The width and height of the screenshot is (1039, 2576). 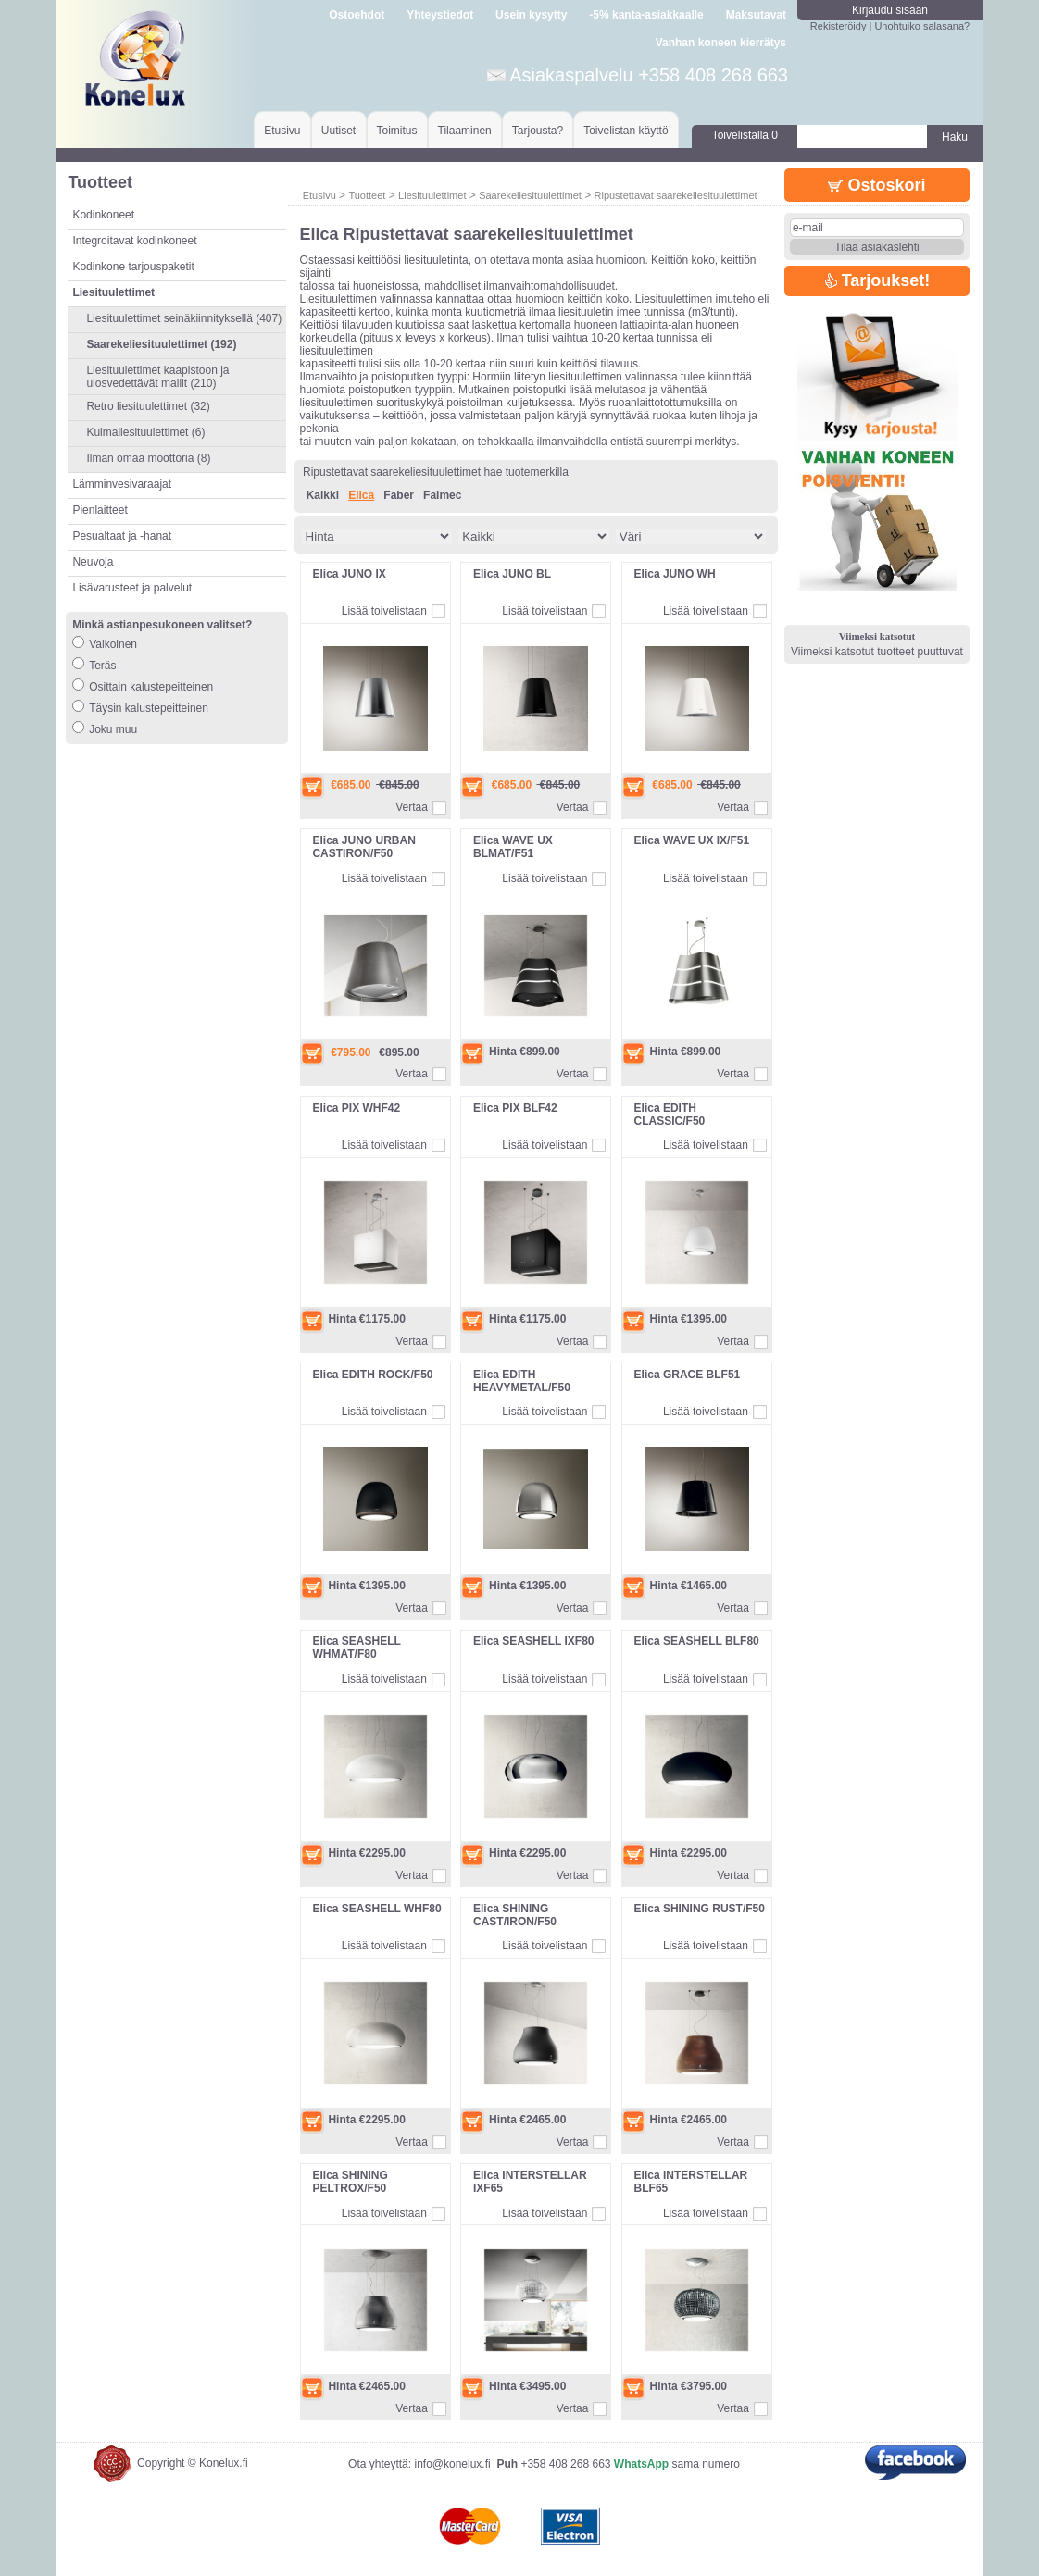 I want to click on Elica PIX WHF42, so click(x=356, y=1107).